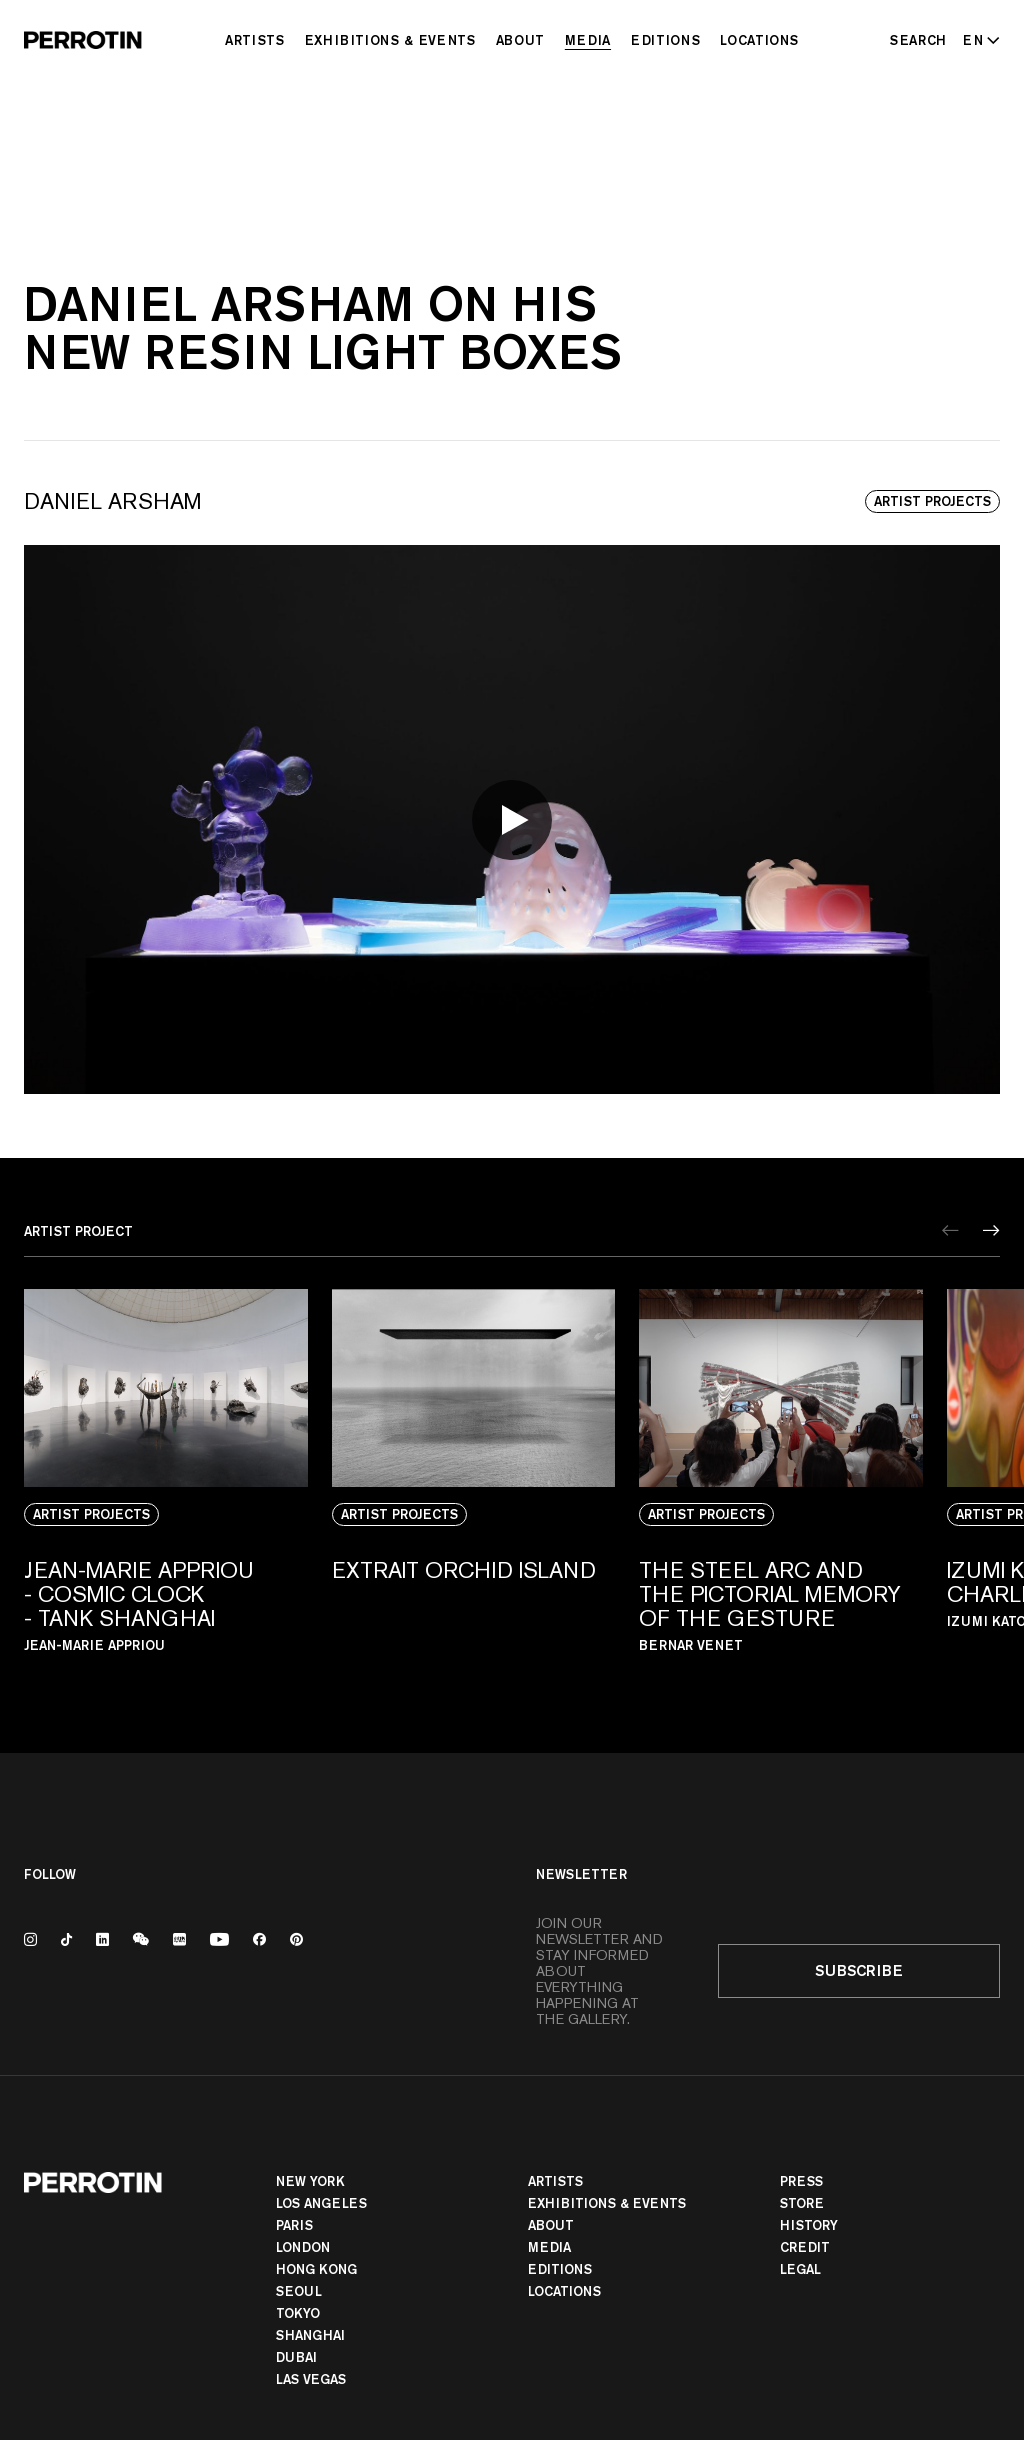 The image size is (1024, 2440). I want to click on Los Angeles, so click(321, 2203).